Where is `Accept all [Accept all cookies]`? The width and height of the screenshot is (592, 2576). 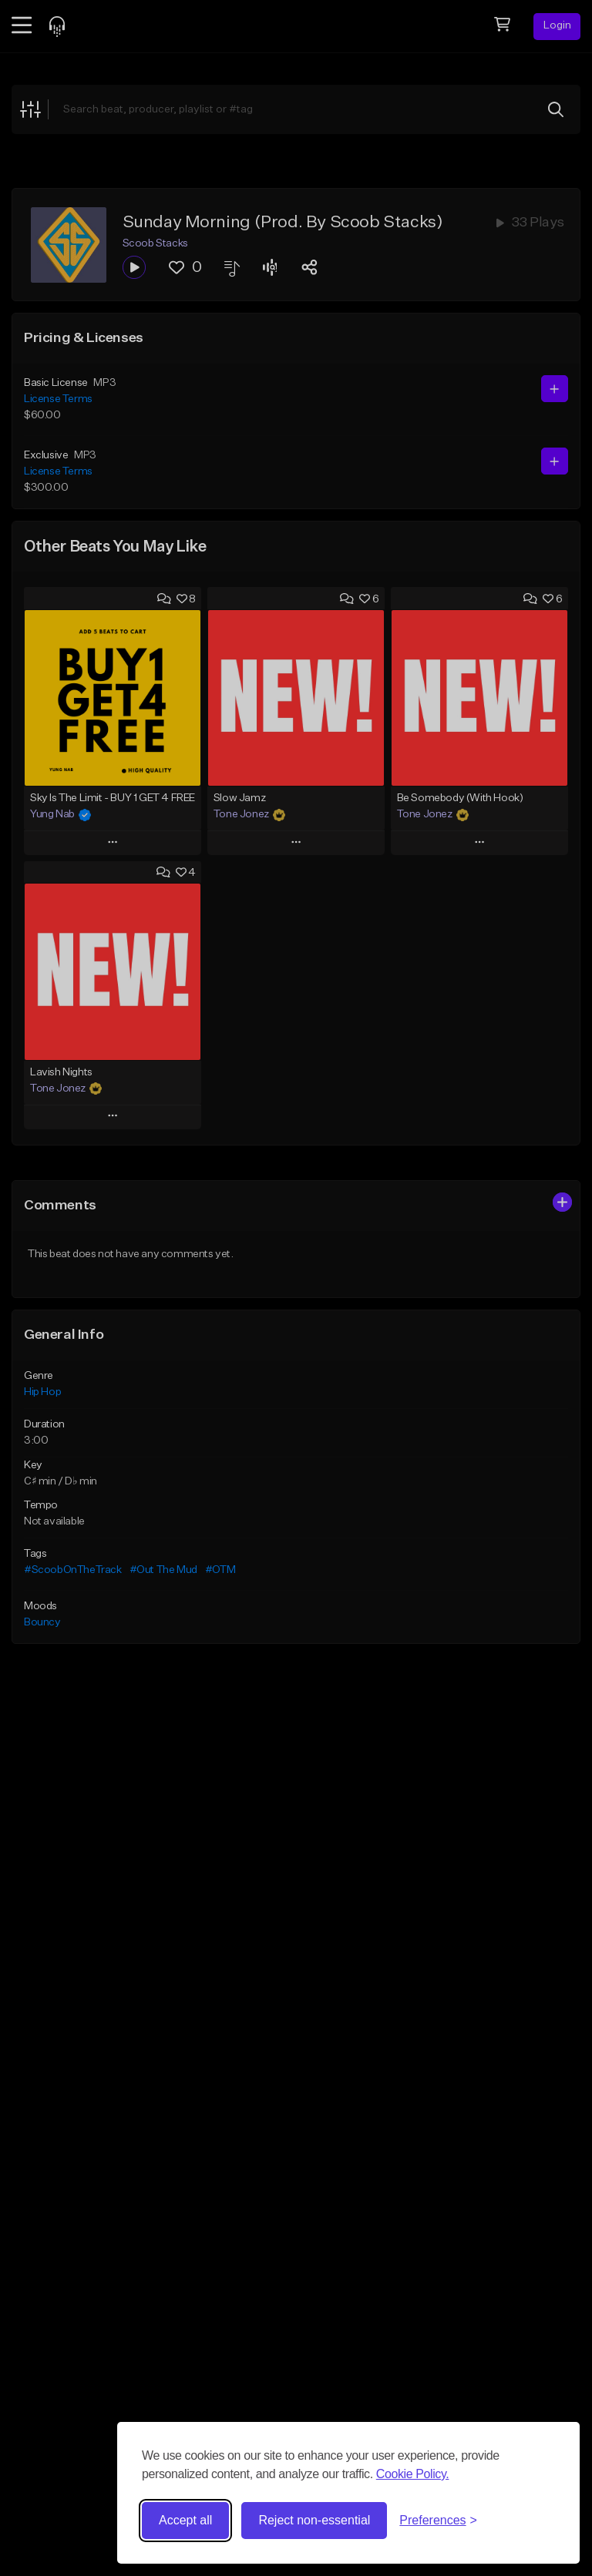
Accept all [Accept all cookies] is located at coordinates (185, 2520).